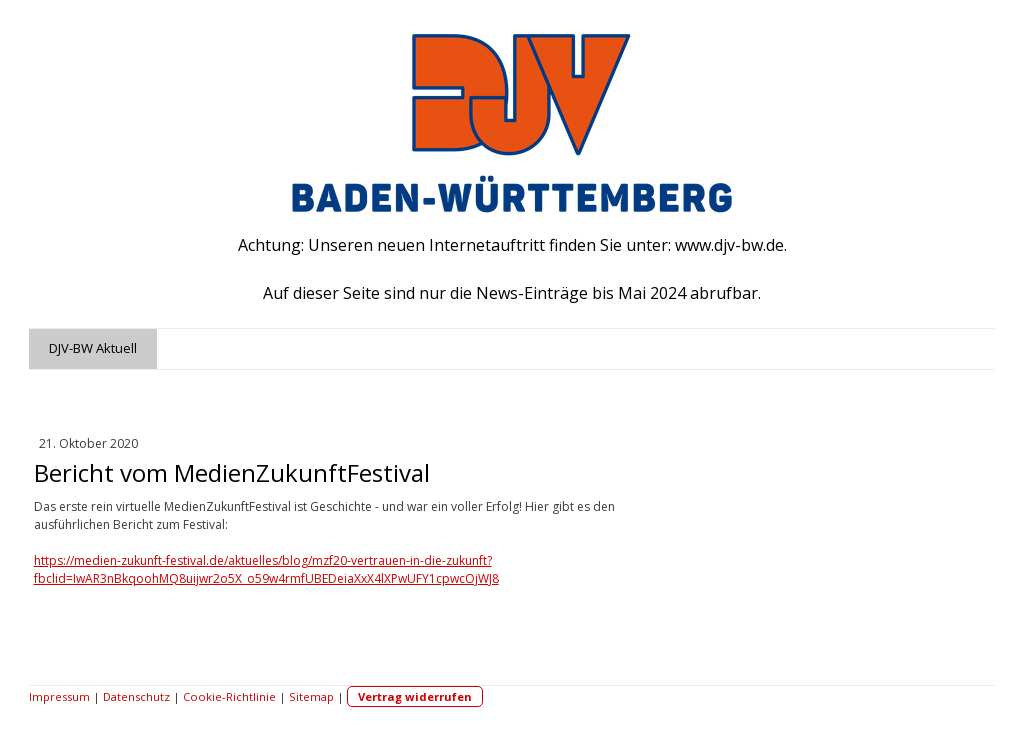 The width and height of the screenshot is (1024, 732). What do you see at coordinates (93, 348) in the screenshot?
I see `DJV-BW Aktuell` at bounding box center [93, 348].